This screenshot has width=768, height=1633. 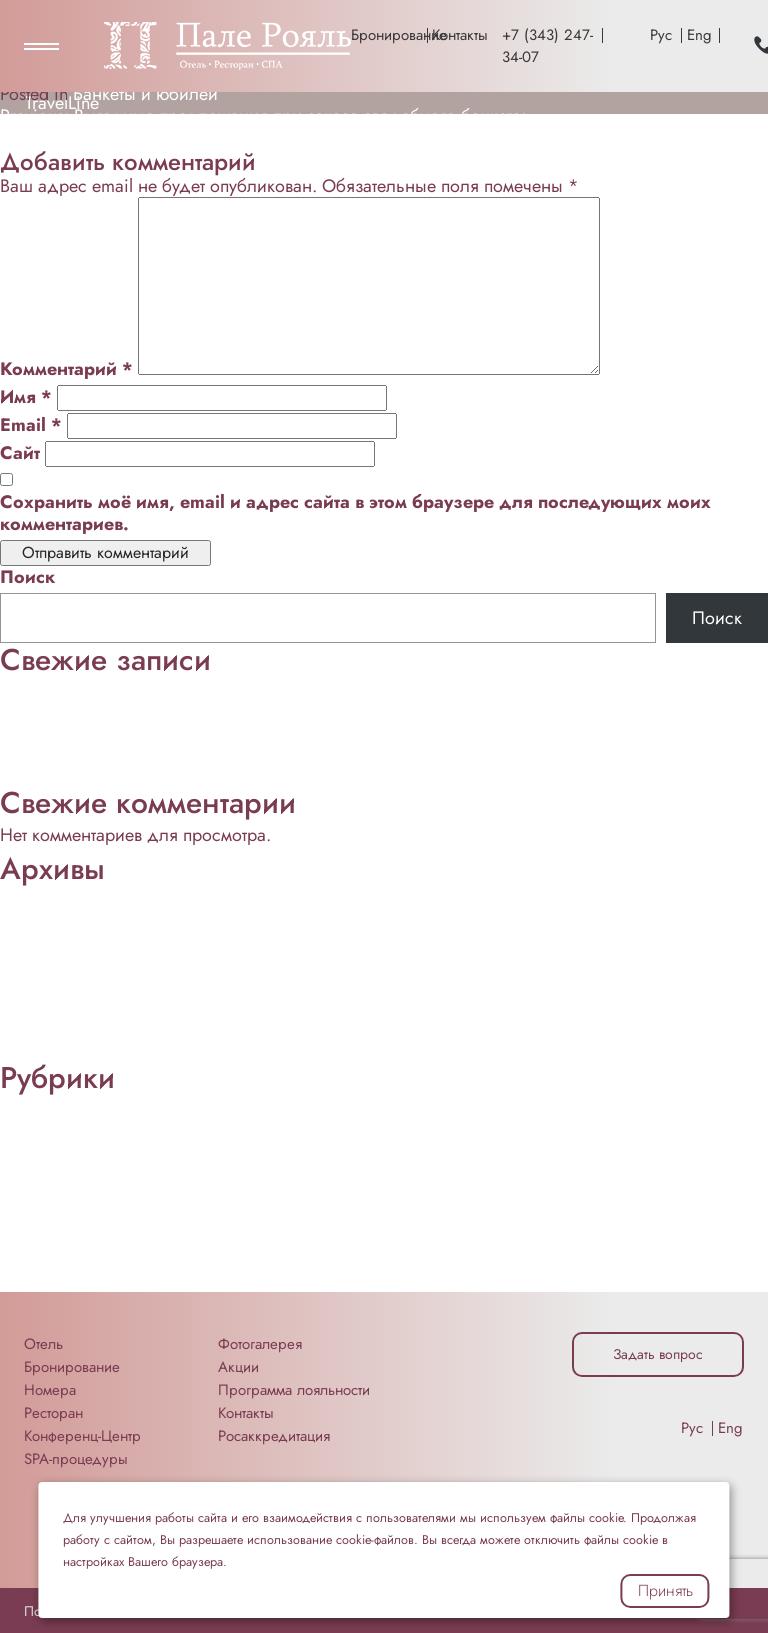 What do you see at coordinates (20, 453) in the screenshot?
I see `Сайт` at bounding box center [20, 453].